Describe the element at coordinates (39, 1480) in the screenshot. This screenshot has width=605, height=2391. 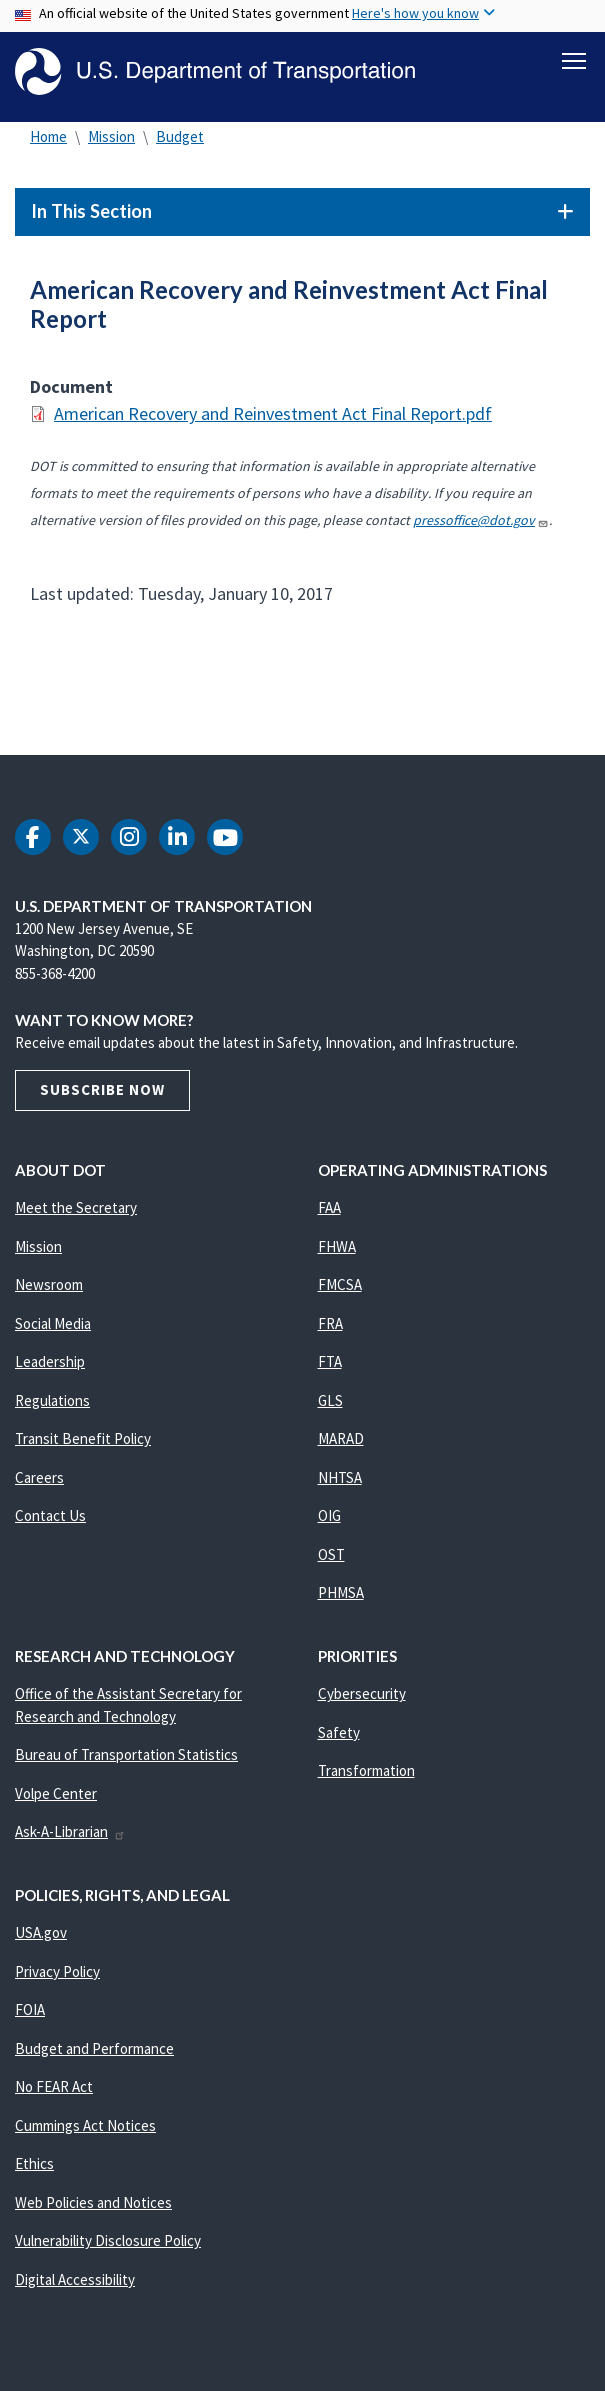
I see `Careers` at that location.